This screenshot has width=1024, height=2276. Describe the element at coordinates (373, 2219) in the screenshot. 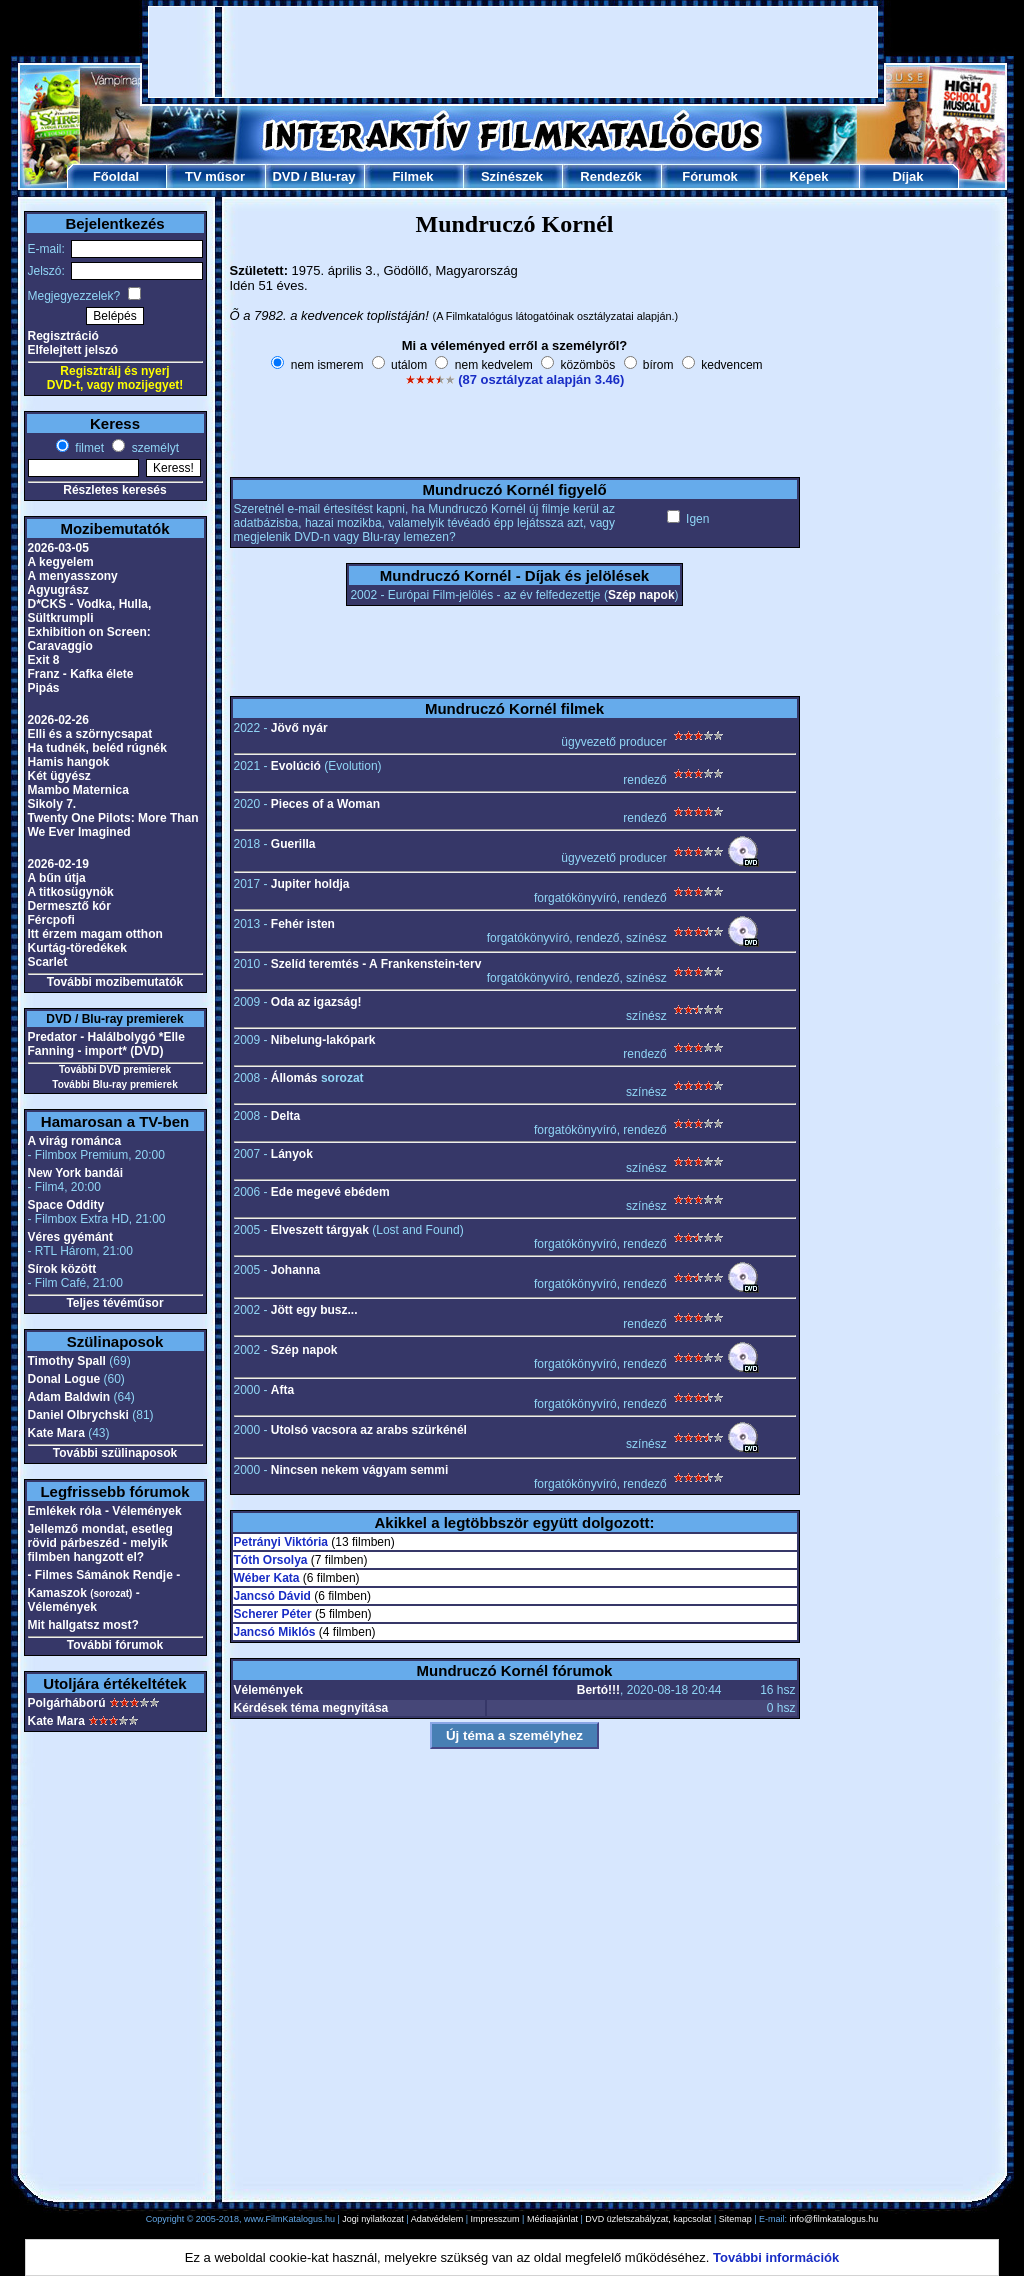

I see `Jogi nyilatkozat` at that location.